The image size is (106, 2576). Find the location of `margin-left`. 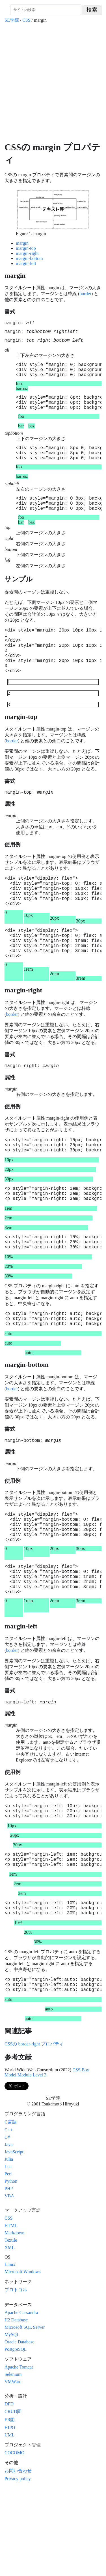

margin-left is located at coordinates (26, 263).